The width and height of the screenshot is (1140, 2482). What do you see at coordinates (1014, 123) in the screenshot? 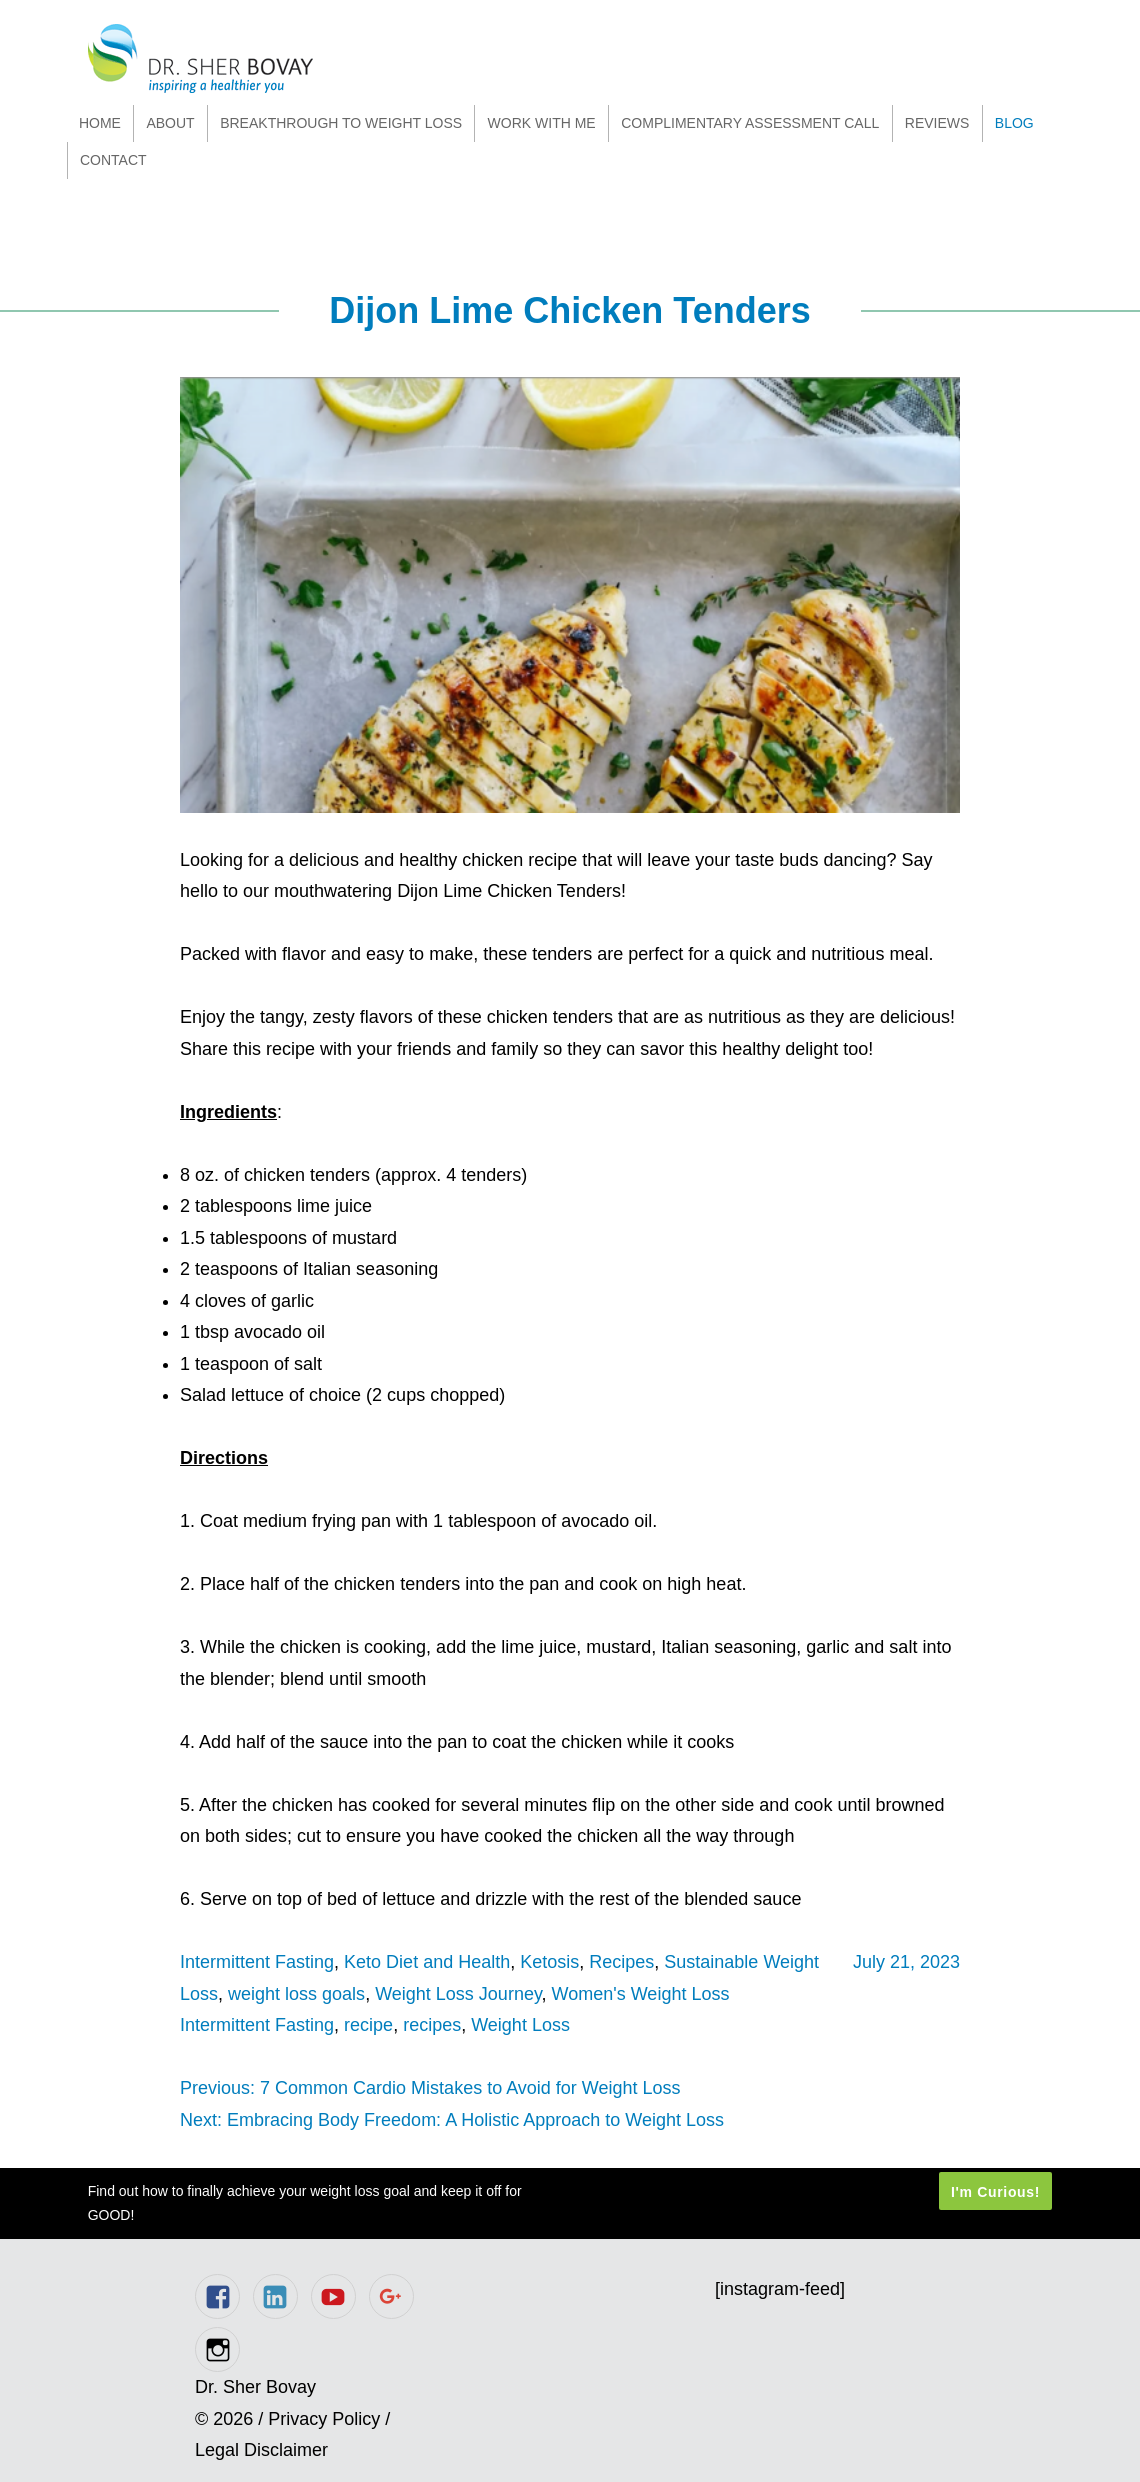
I see `Blog` at bounding box center [1014, 123].